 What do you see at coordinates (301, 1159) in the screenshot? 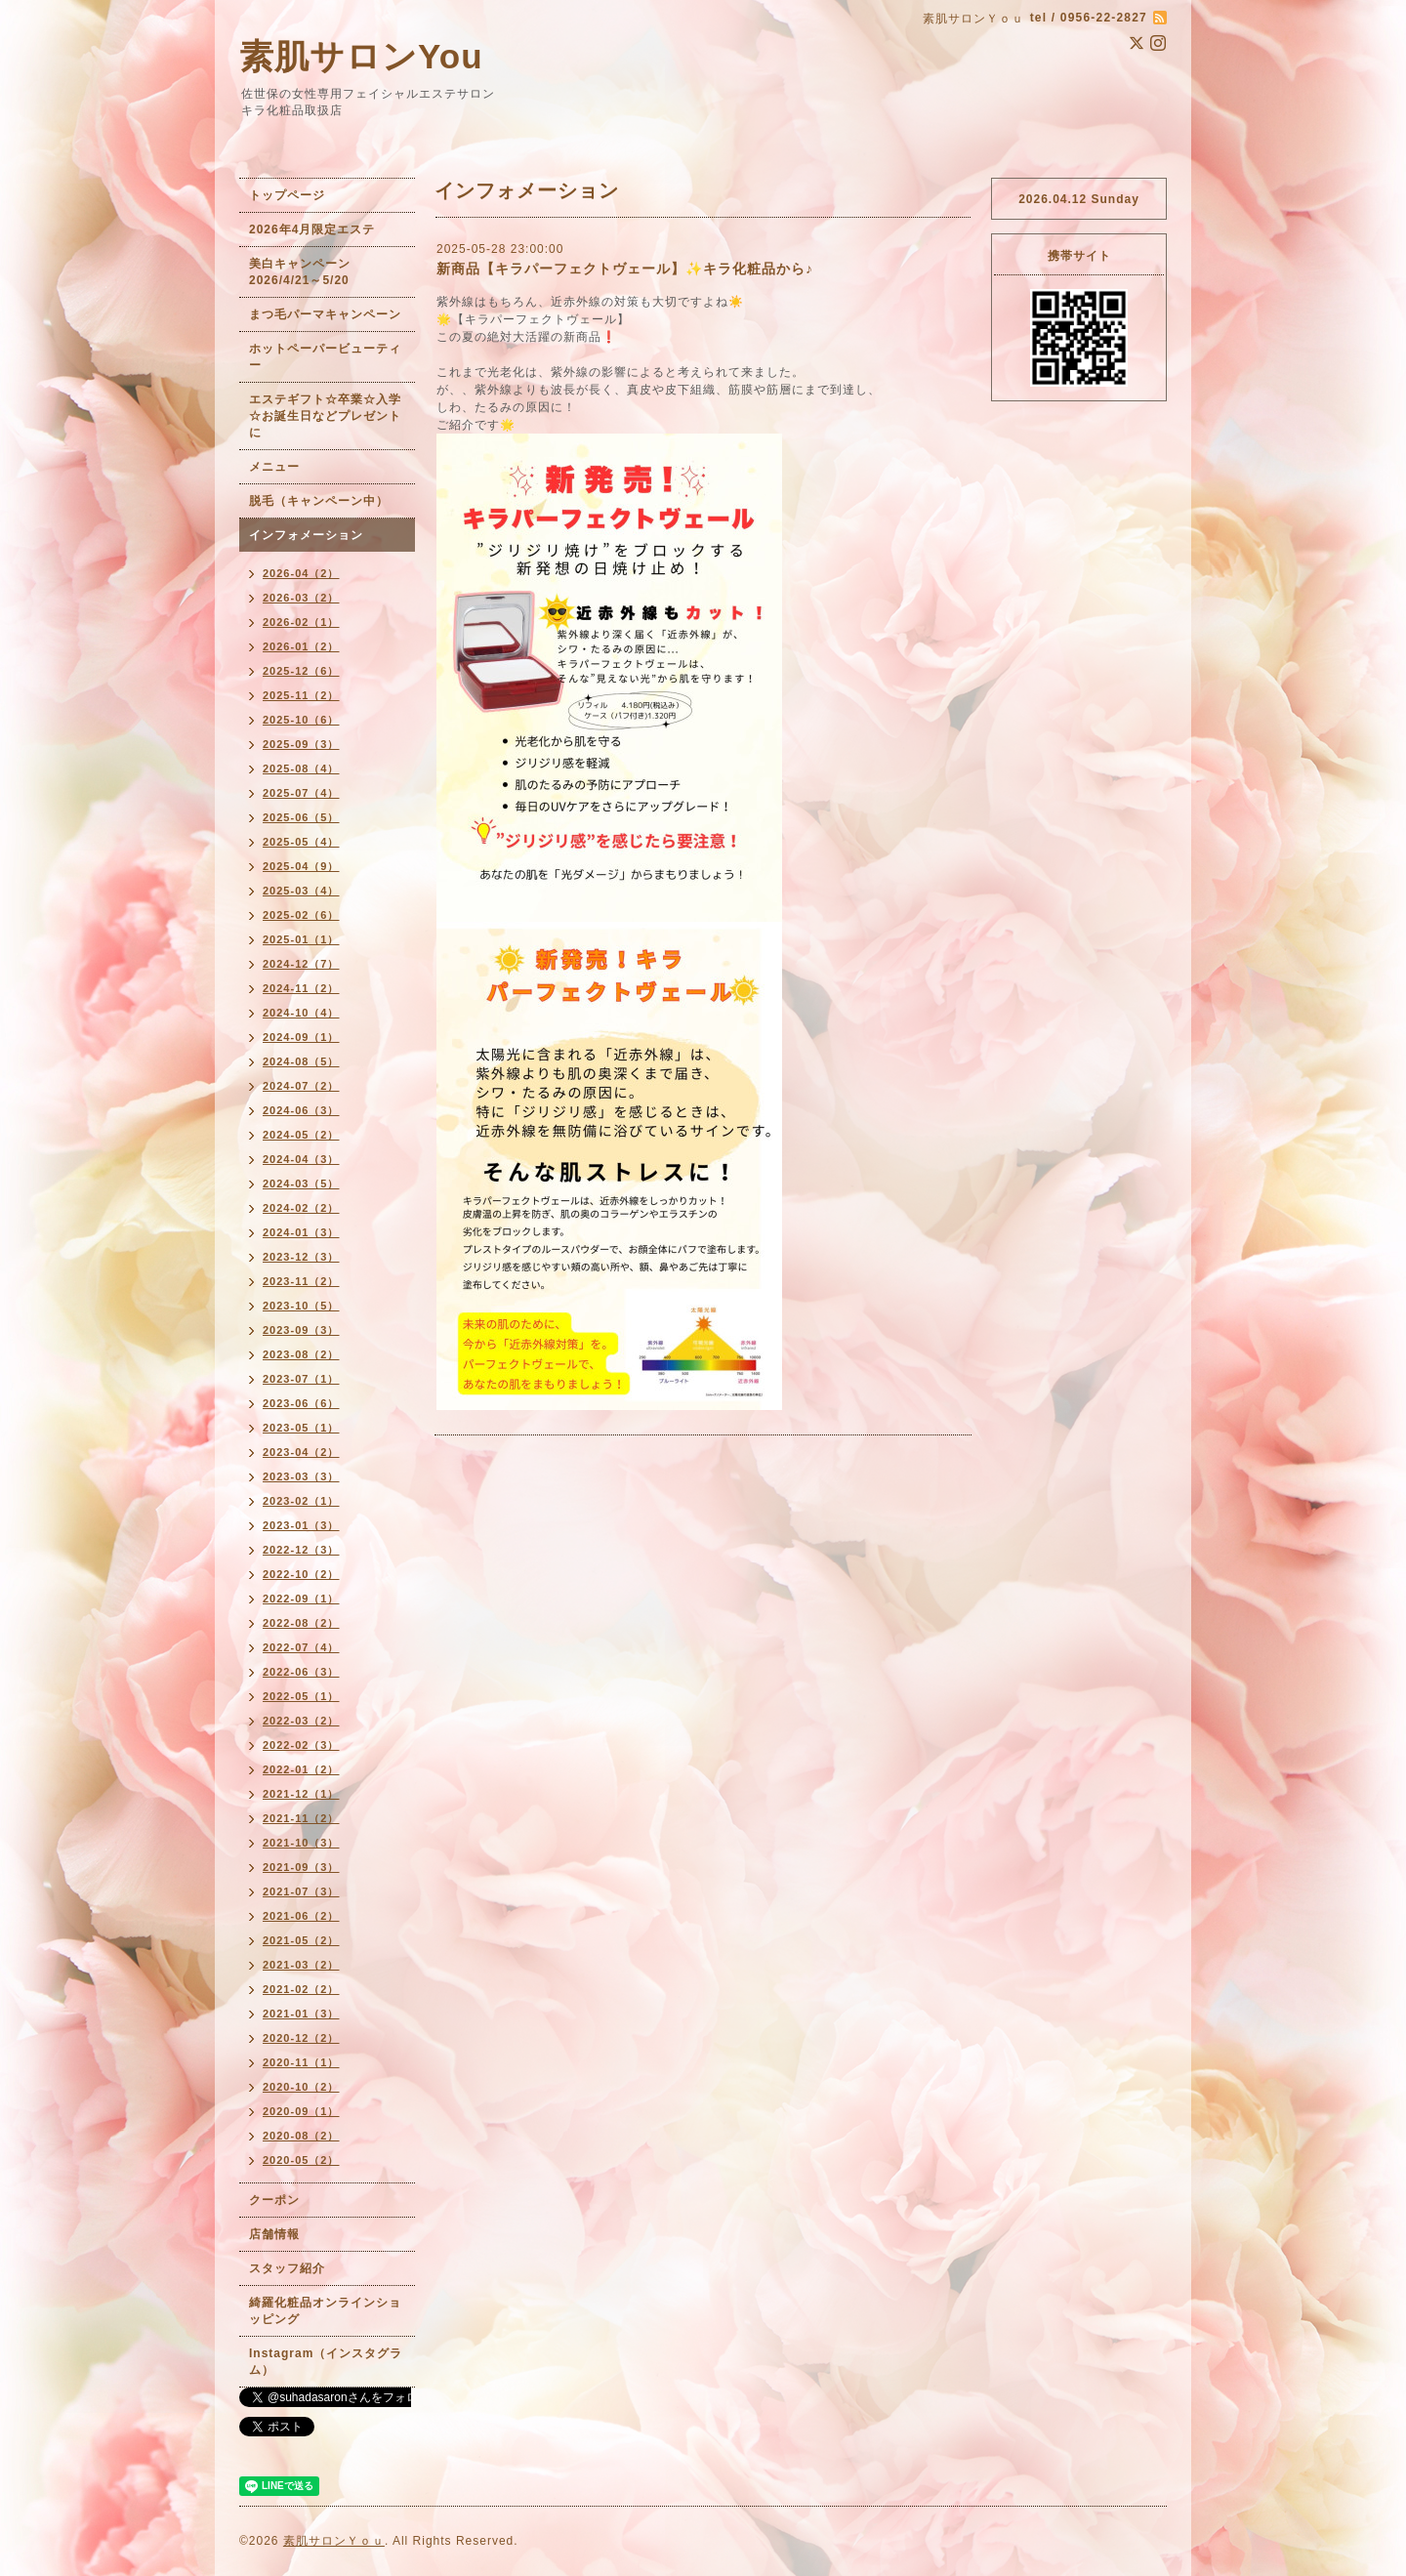
I see `2024-04（3）` at bounding box center [301, 1159].